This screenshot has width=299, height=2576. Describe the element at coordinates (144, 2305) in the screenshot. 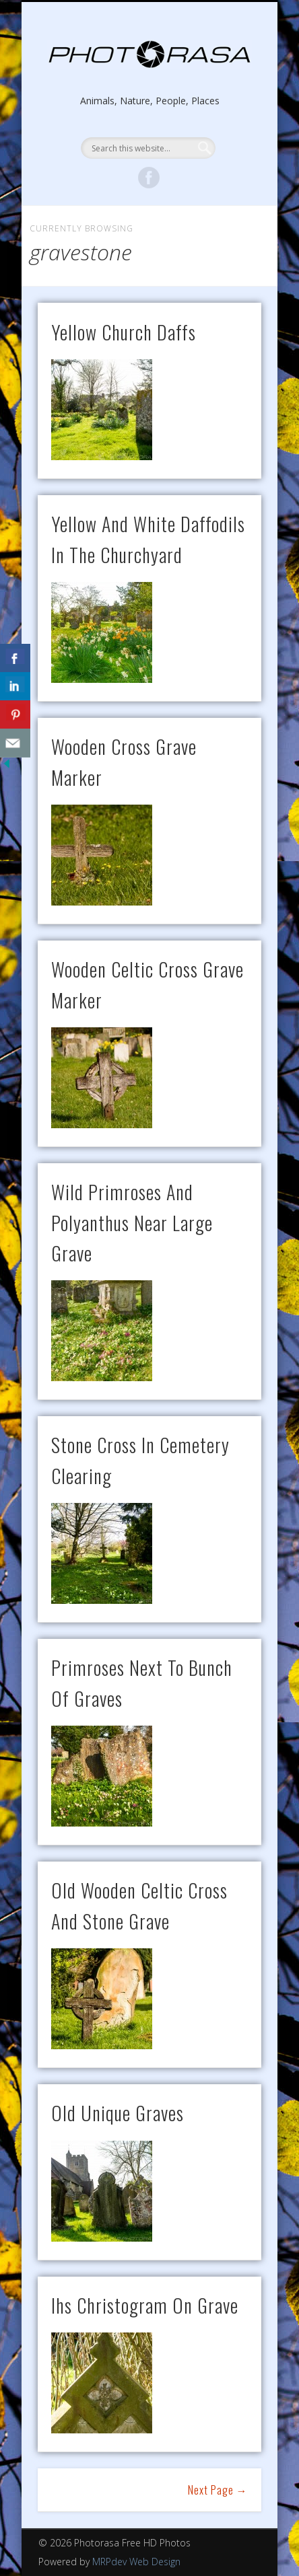

I see `ihs christogram on grave` at that location.